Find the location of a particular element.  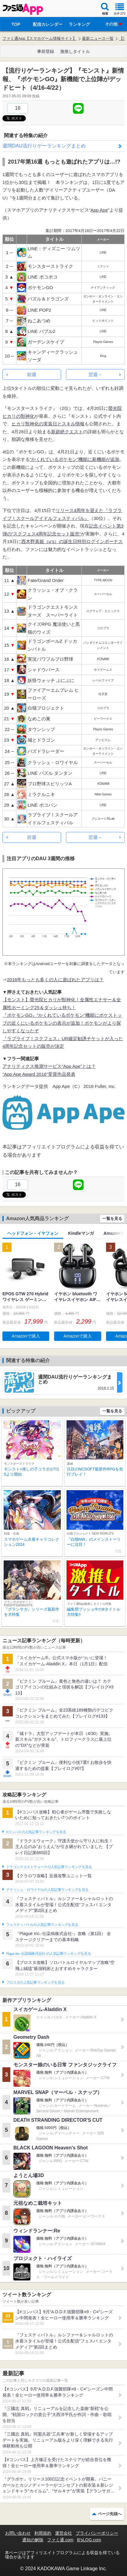

Kindleマンガ is located at coordinates (81, 1233).